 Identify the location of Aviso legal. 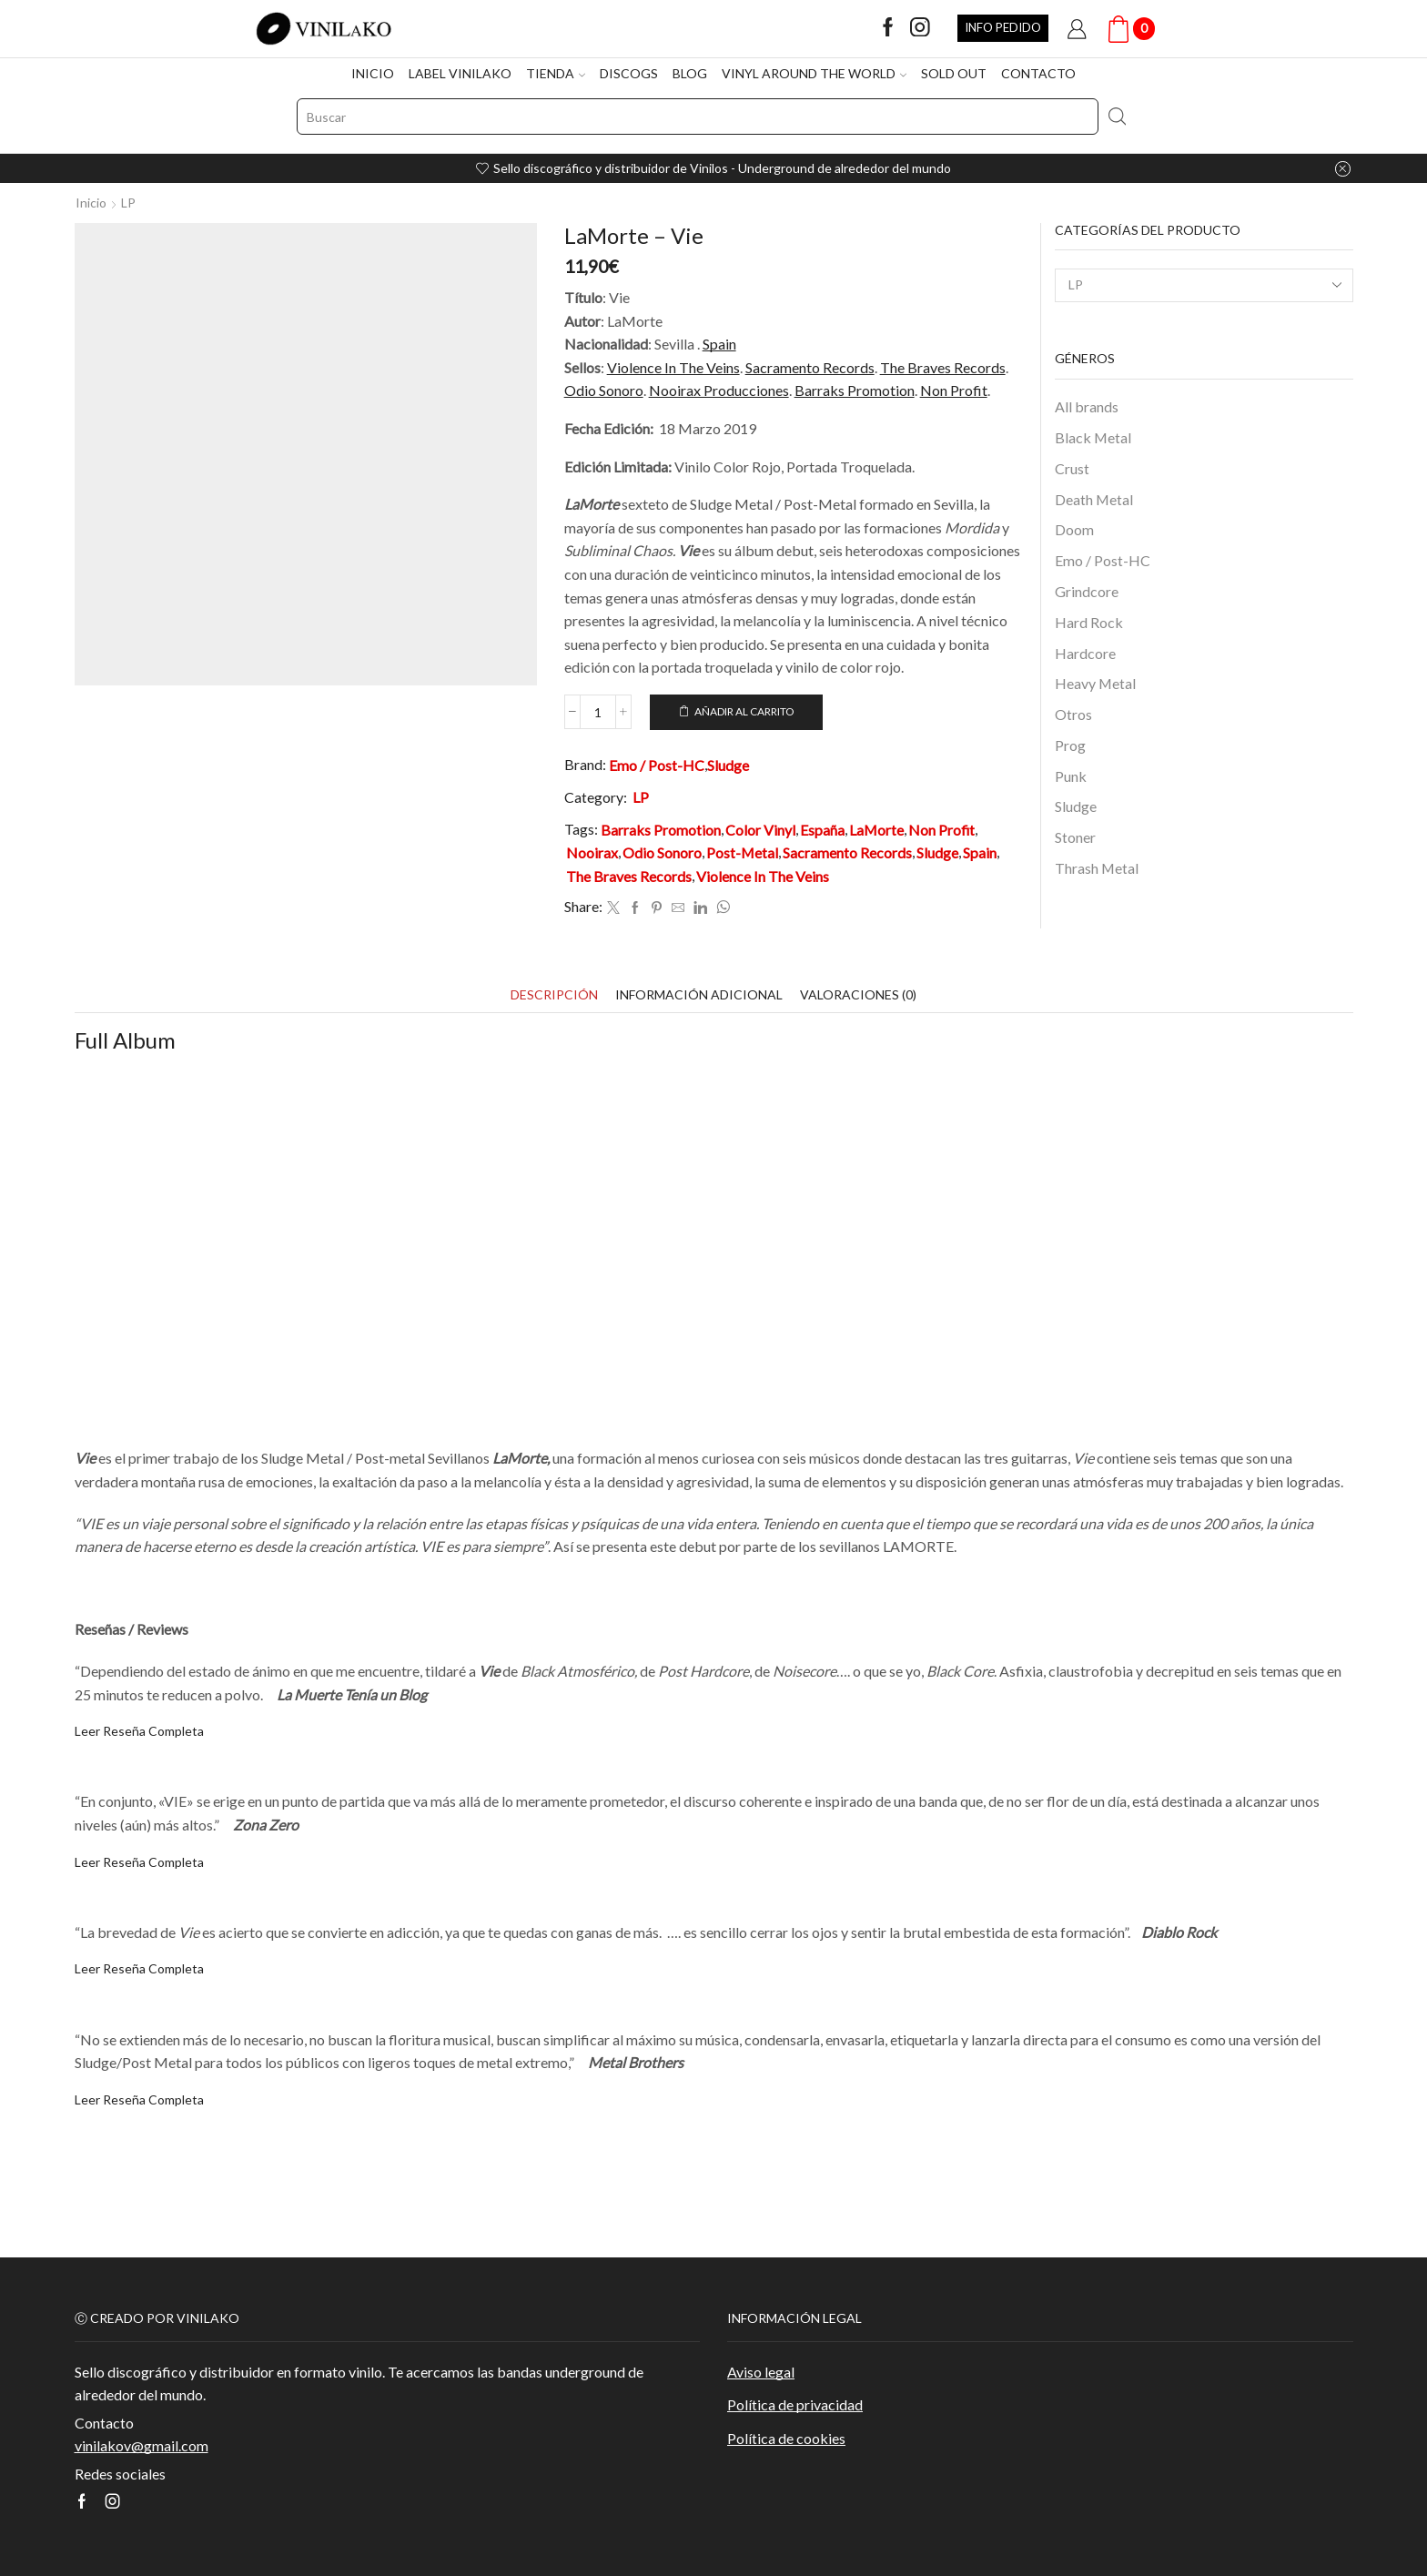
(760, 2371).